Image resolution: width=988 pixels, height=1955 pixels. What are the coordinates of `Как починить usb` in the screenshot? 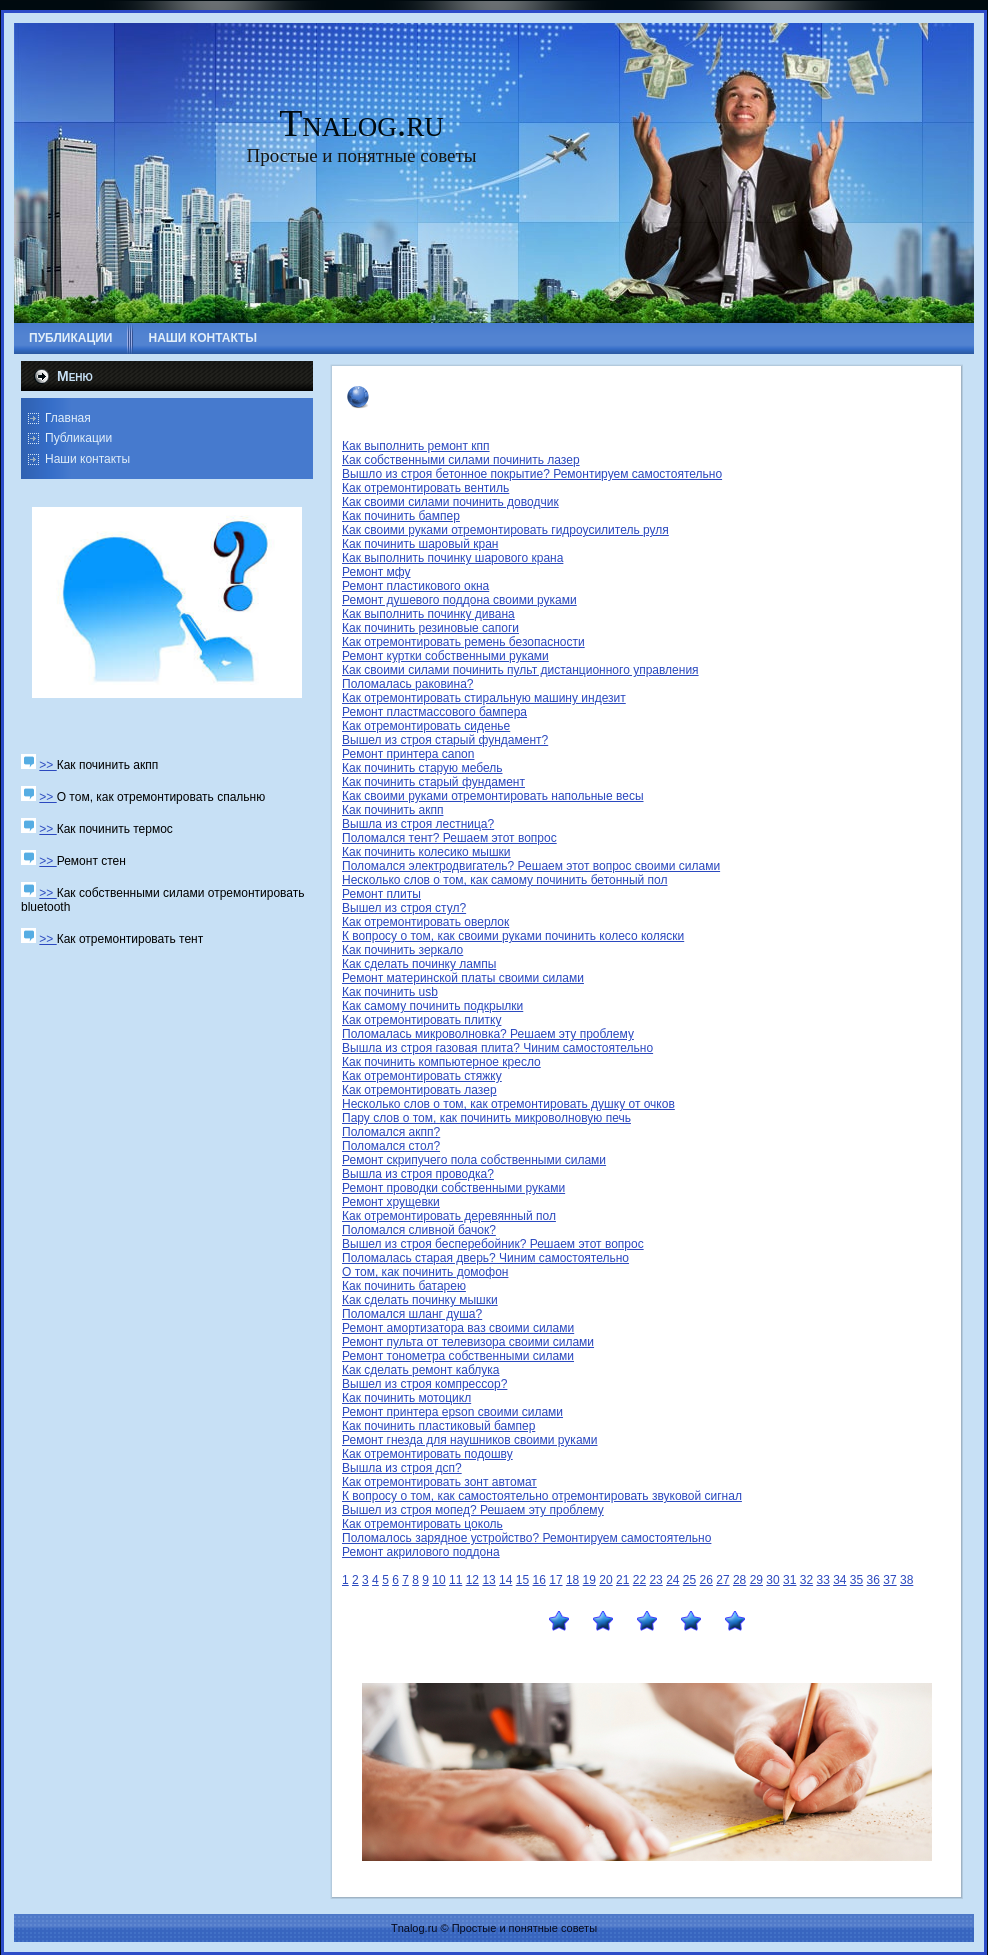 It's located at (390, 992).